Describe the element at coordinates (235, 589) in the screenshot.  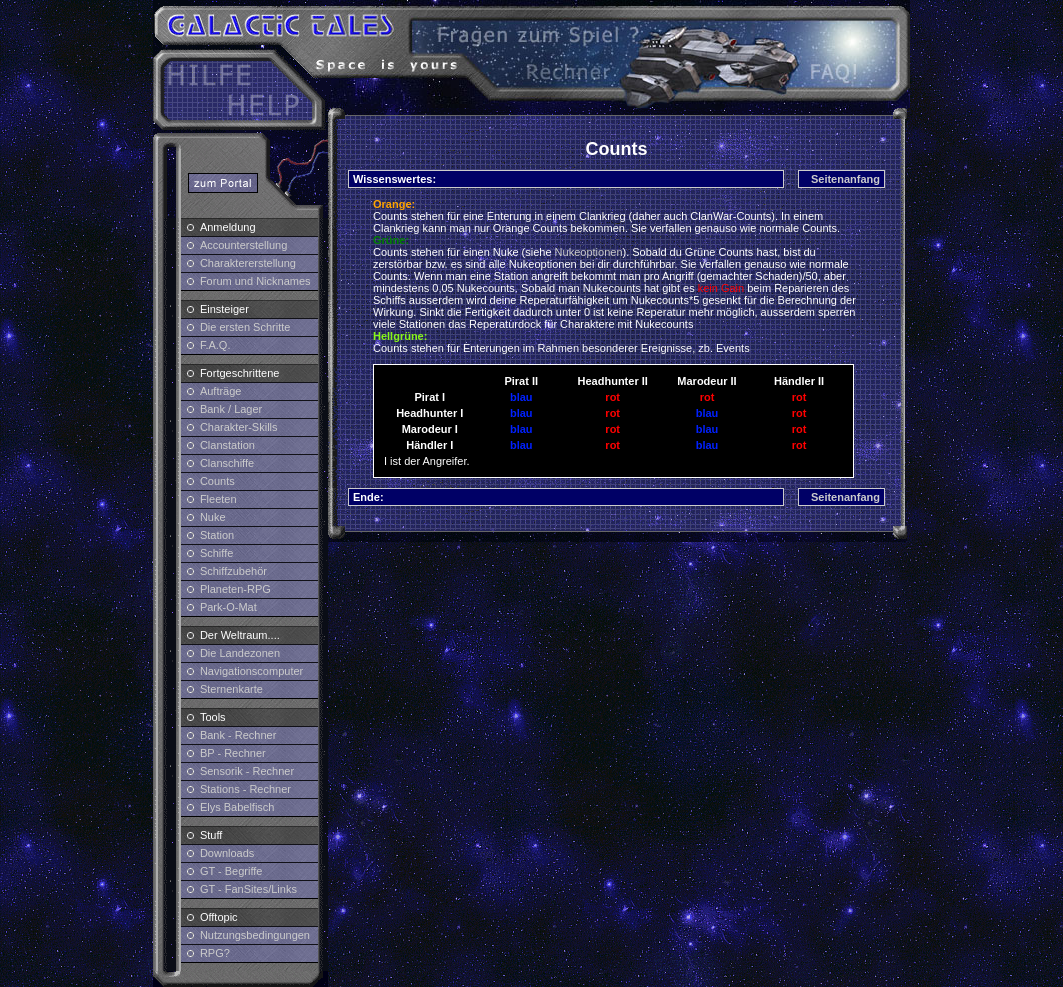
I see `Planeten-RPG` at that location.